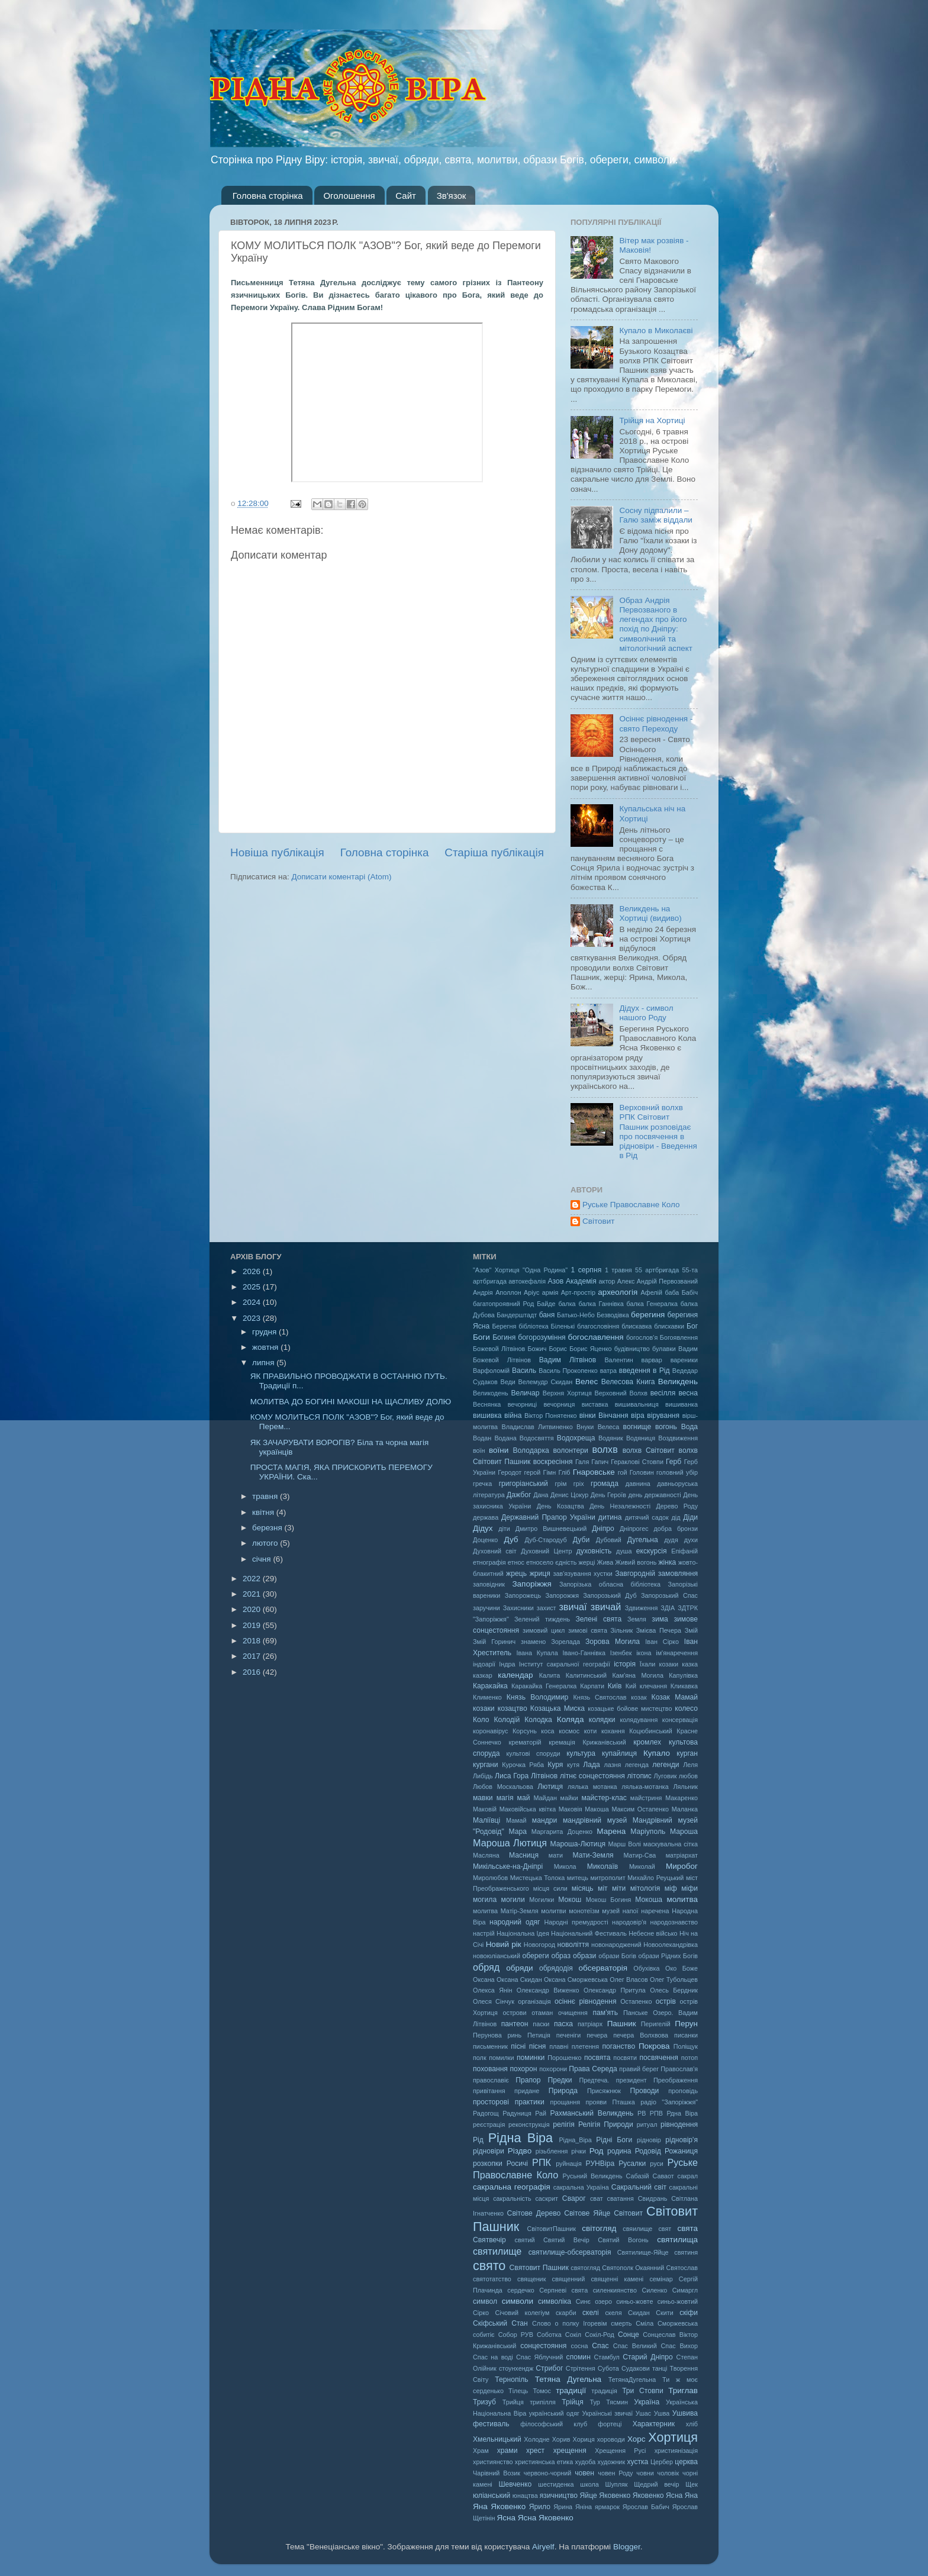 The image size is (928, 2576). Describe the element at coordinates (662, 2413) in the screenshot. I see `Ушва` at that location.